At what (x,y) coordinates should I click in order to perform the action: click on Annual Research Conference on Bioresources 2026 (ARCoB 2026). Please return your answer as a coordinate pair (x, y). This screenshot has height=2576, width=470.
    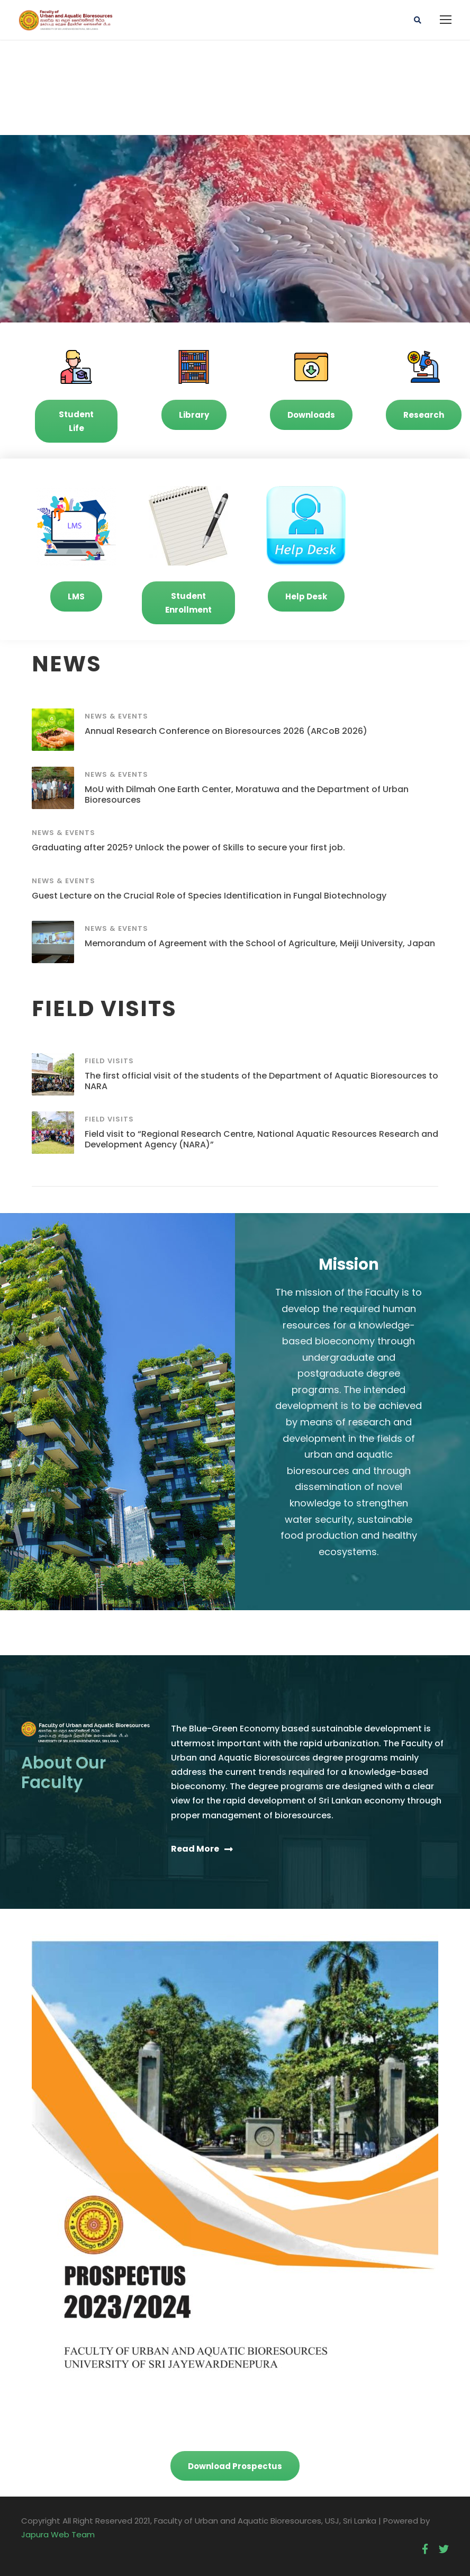
    Looking at the image, I should click on (226, 731).